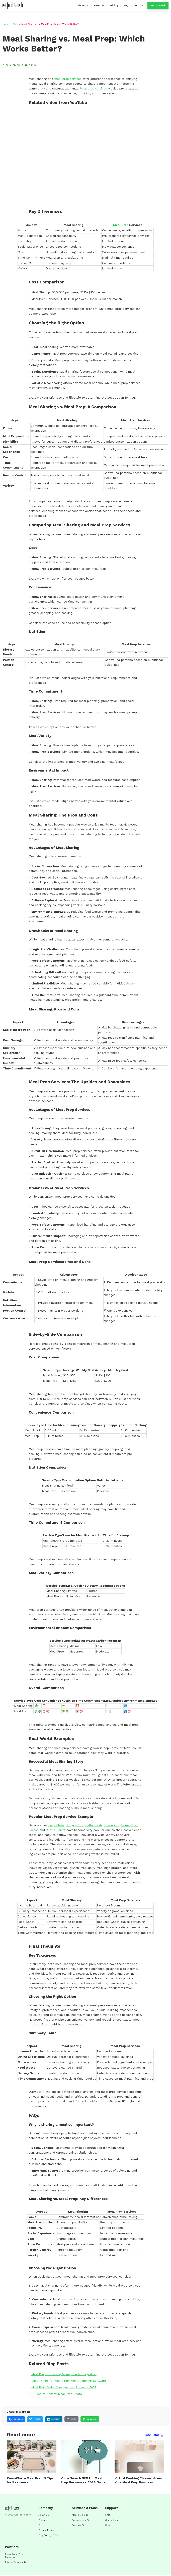  What do you see at coordinates (74, 1825) in the screenshot?
I see `Hungry Root` at bounding box center [74, 1825].